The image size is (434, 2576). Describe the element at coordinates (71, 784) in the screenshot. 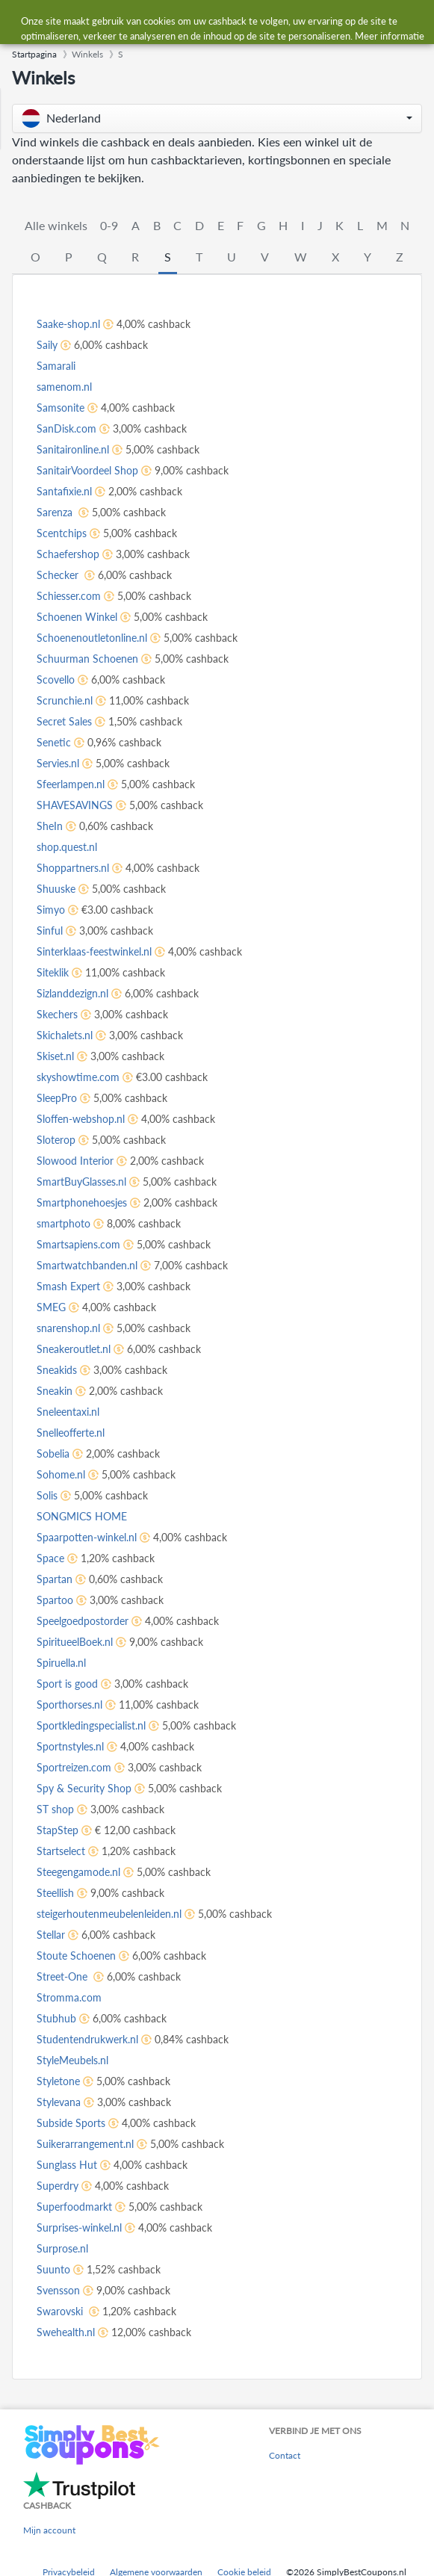

I see `Sfeerlampen.nl` at that location.